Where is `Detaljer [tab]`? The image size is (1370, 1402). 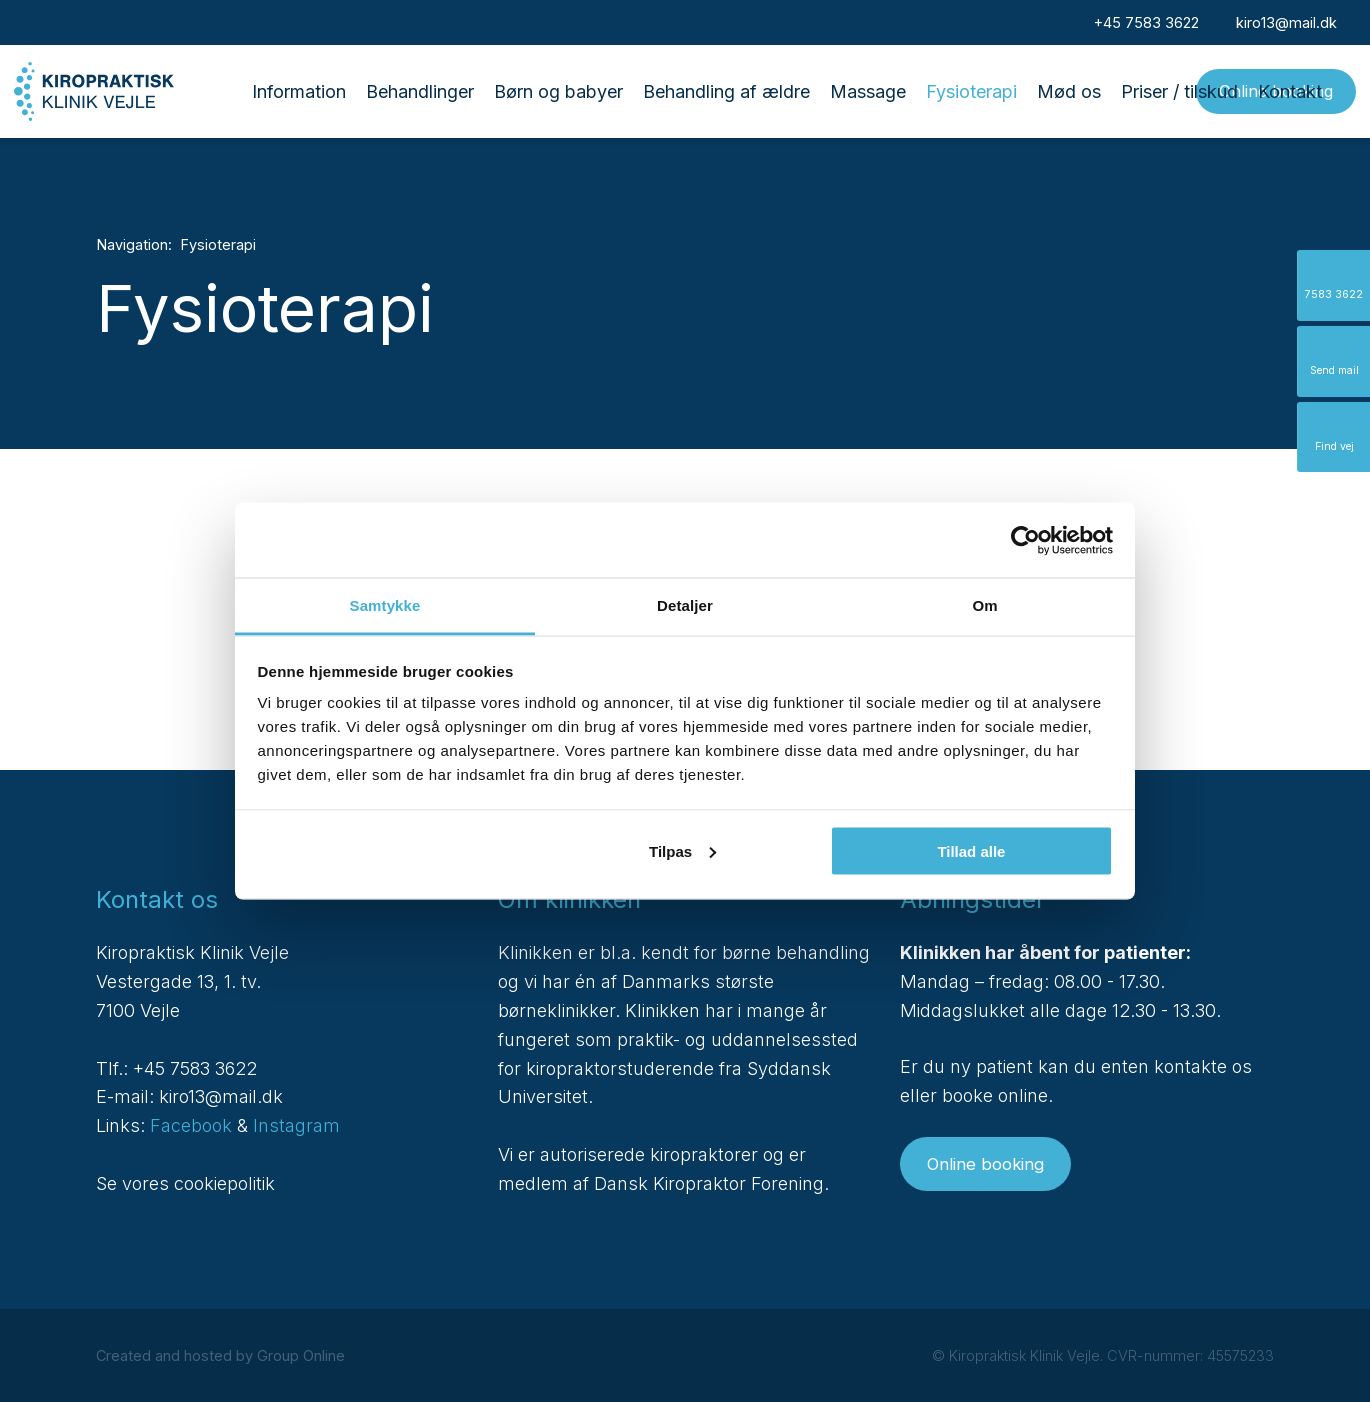 Detaljer [tab] is located at coordinates (685, 605).